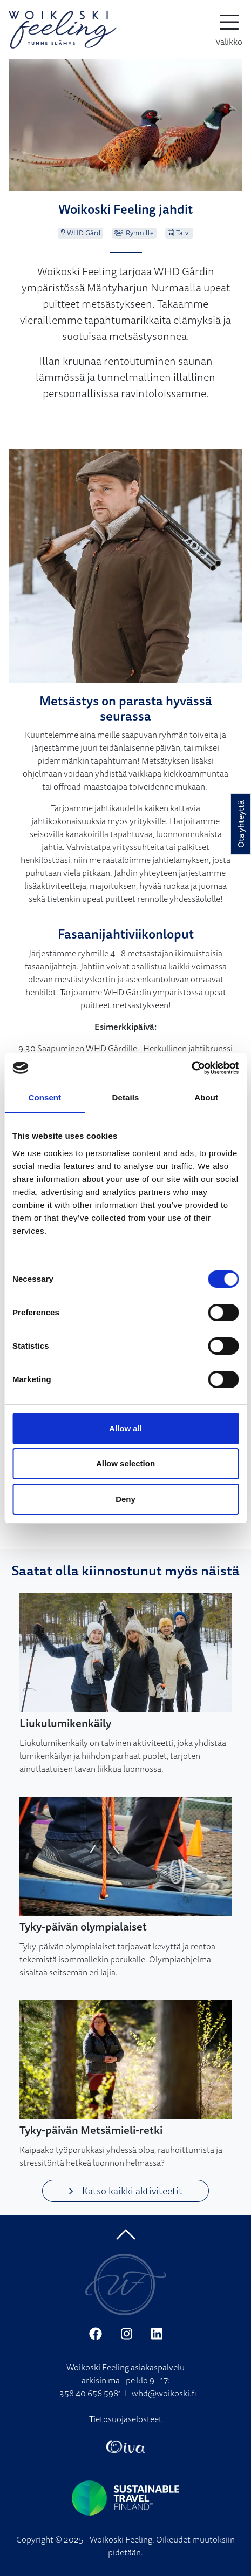 The image size is (251, 2576). What do you see at coordinates (241, 824) in the screenshot?
I see `Ota yhteyttä` at bounding box center [241, 824].